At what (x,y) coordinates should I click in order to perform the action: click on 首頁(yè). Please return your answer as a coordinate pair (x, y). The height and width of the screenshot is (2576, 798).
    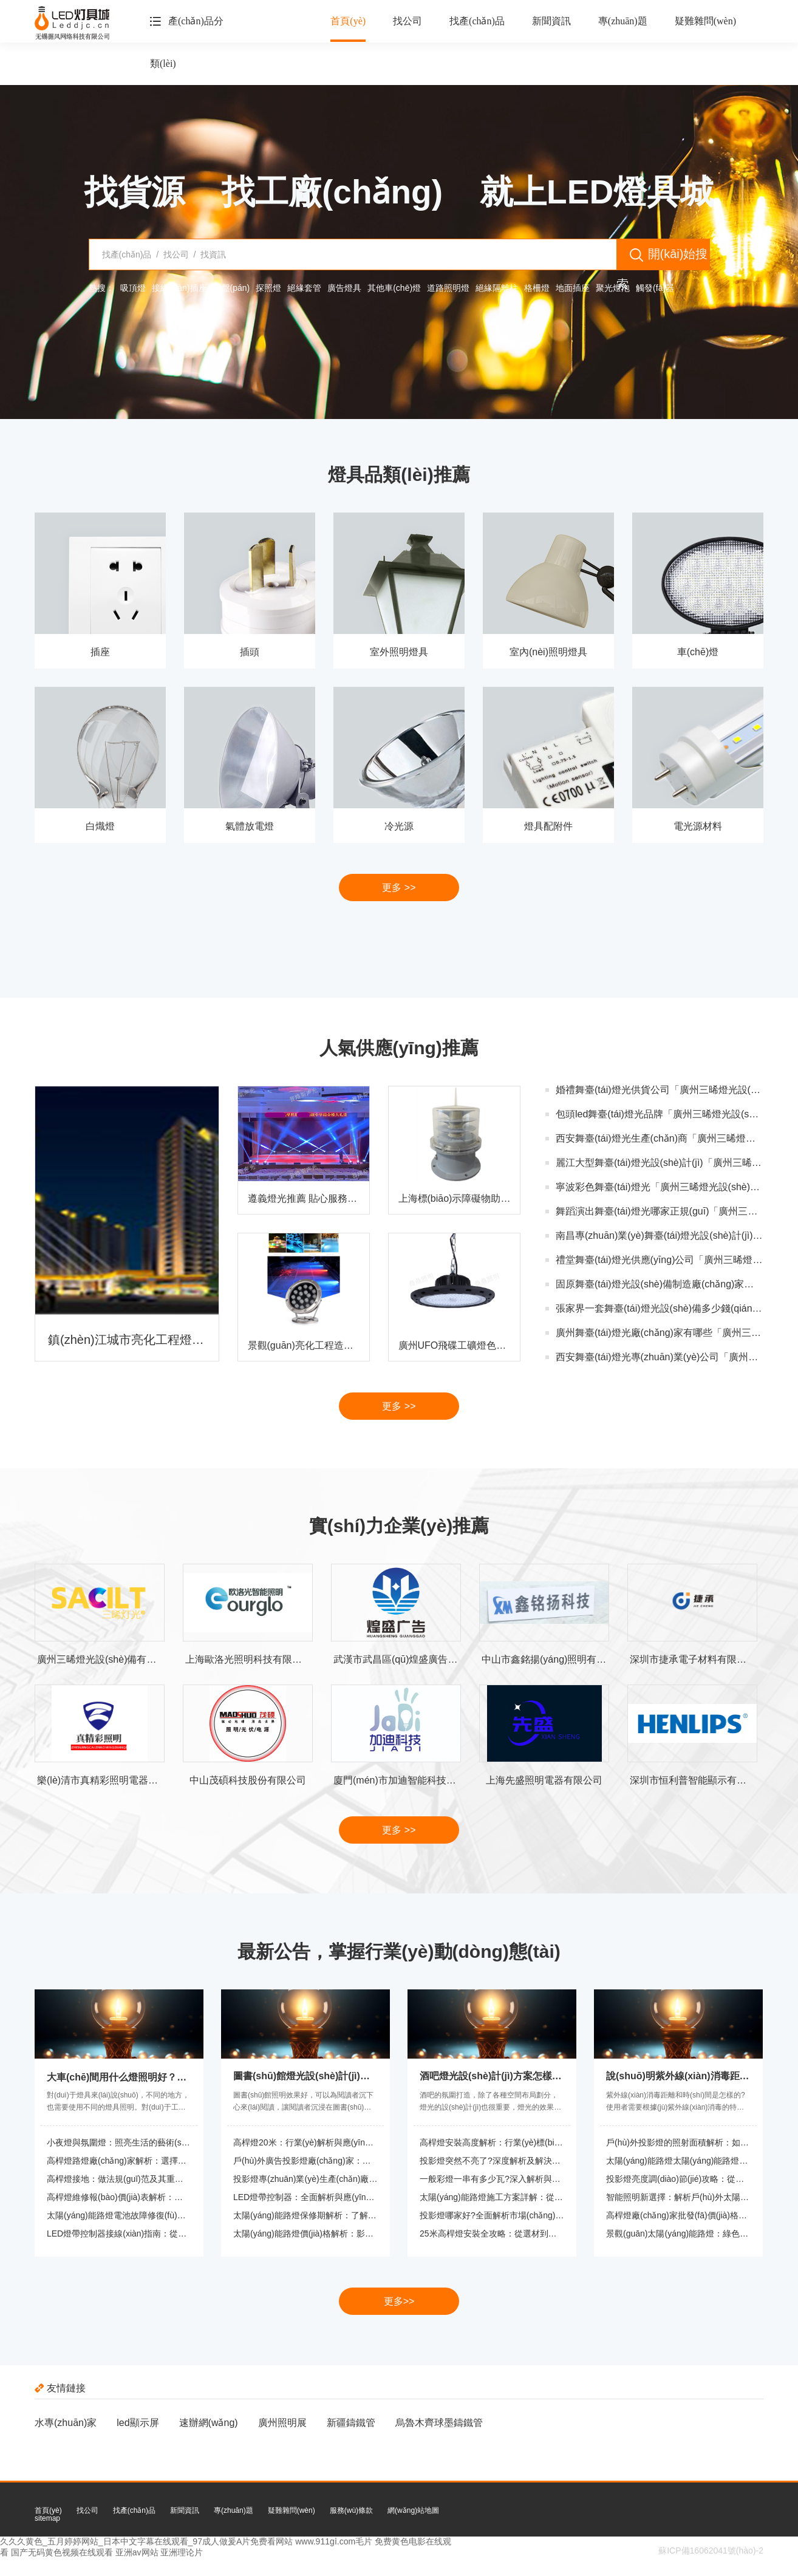
    Looking at the image, I should click on (348, 21).